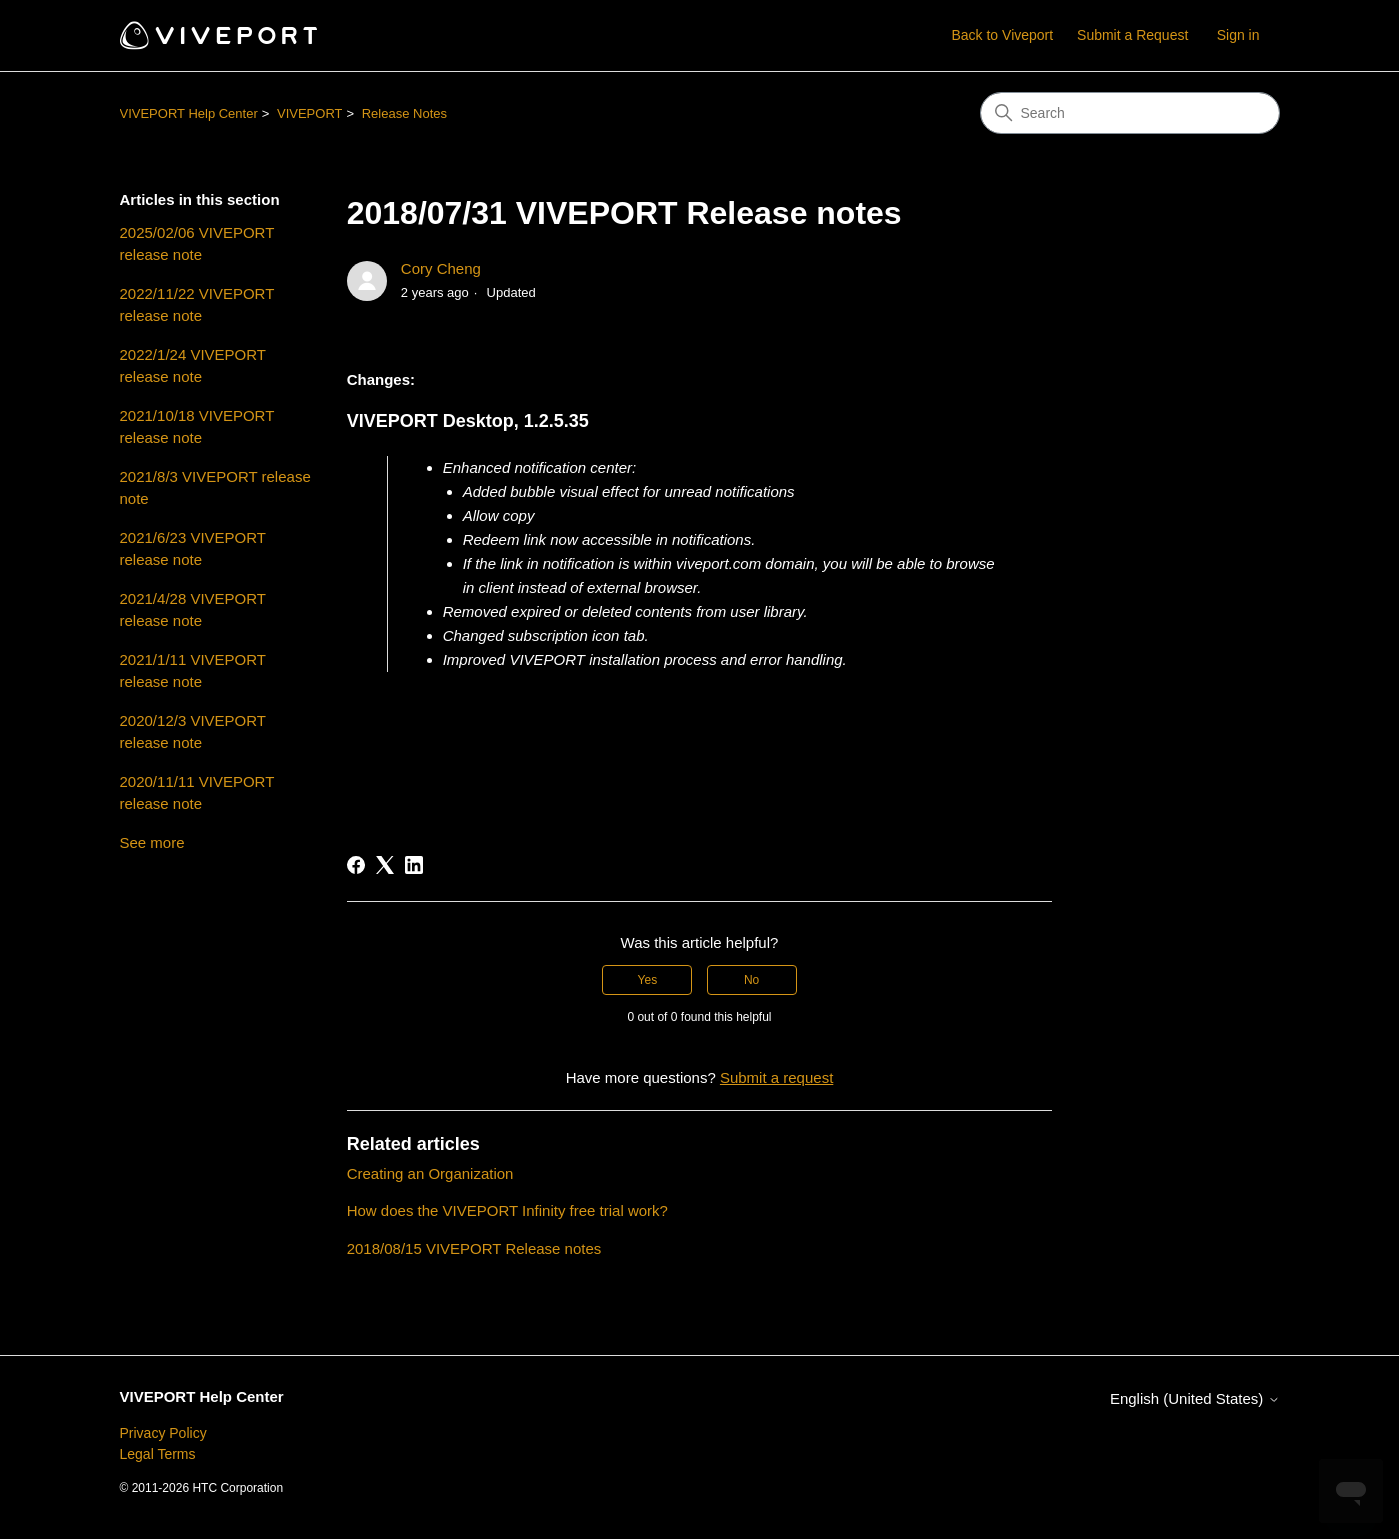  What do you see at coordinates (356, 865) in the screenshot?
I see `[Facebook]` at bounding box center [356, 865].